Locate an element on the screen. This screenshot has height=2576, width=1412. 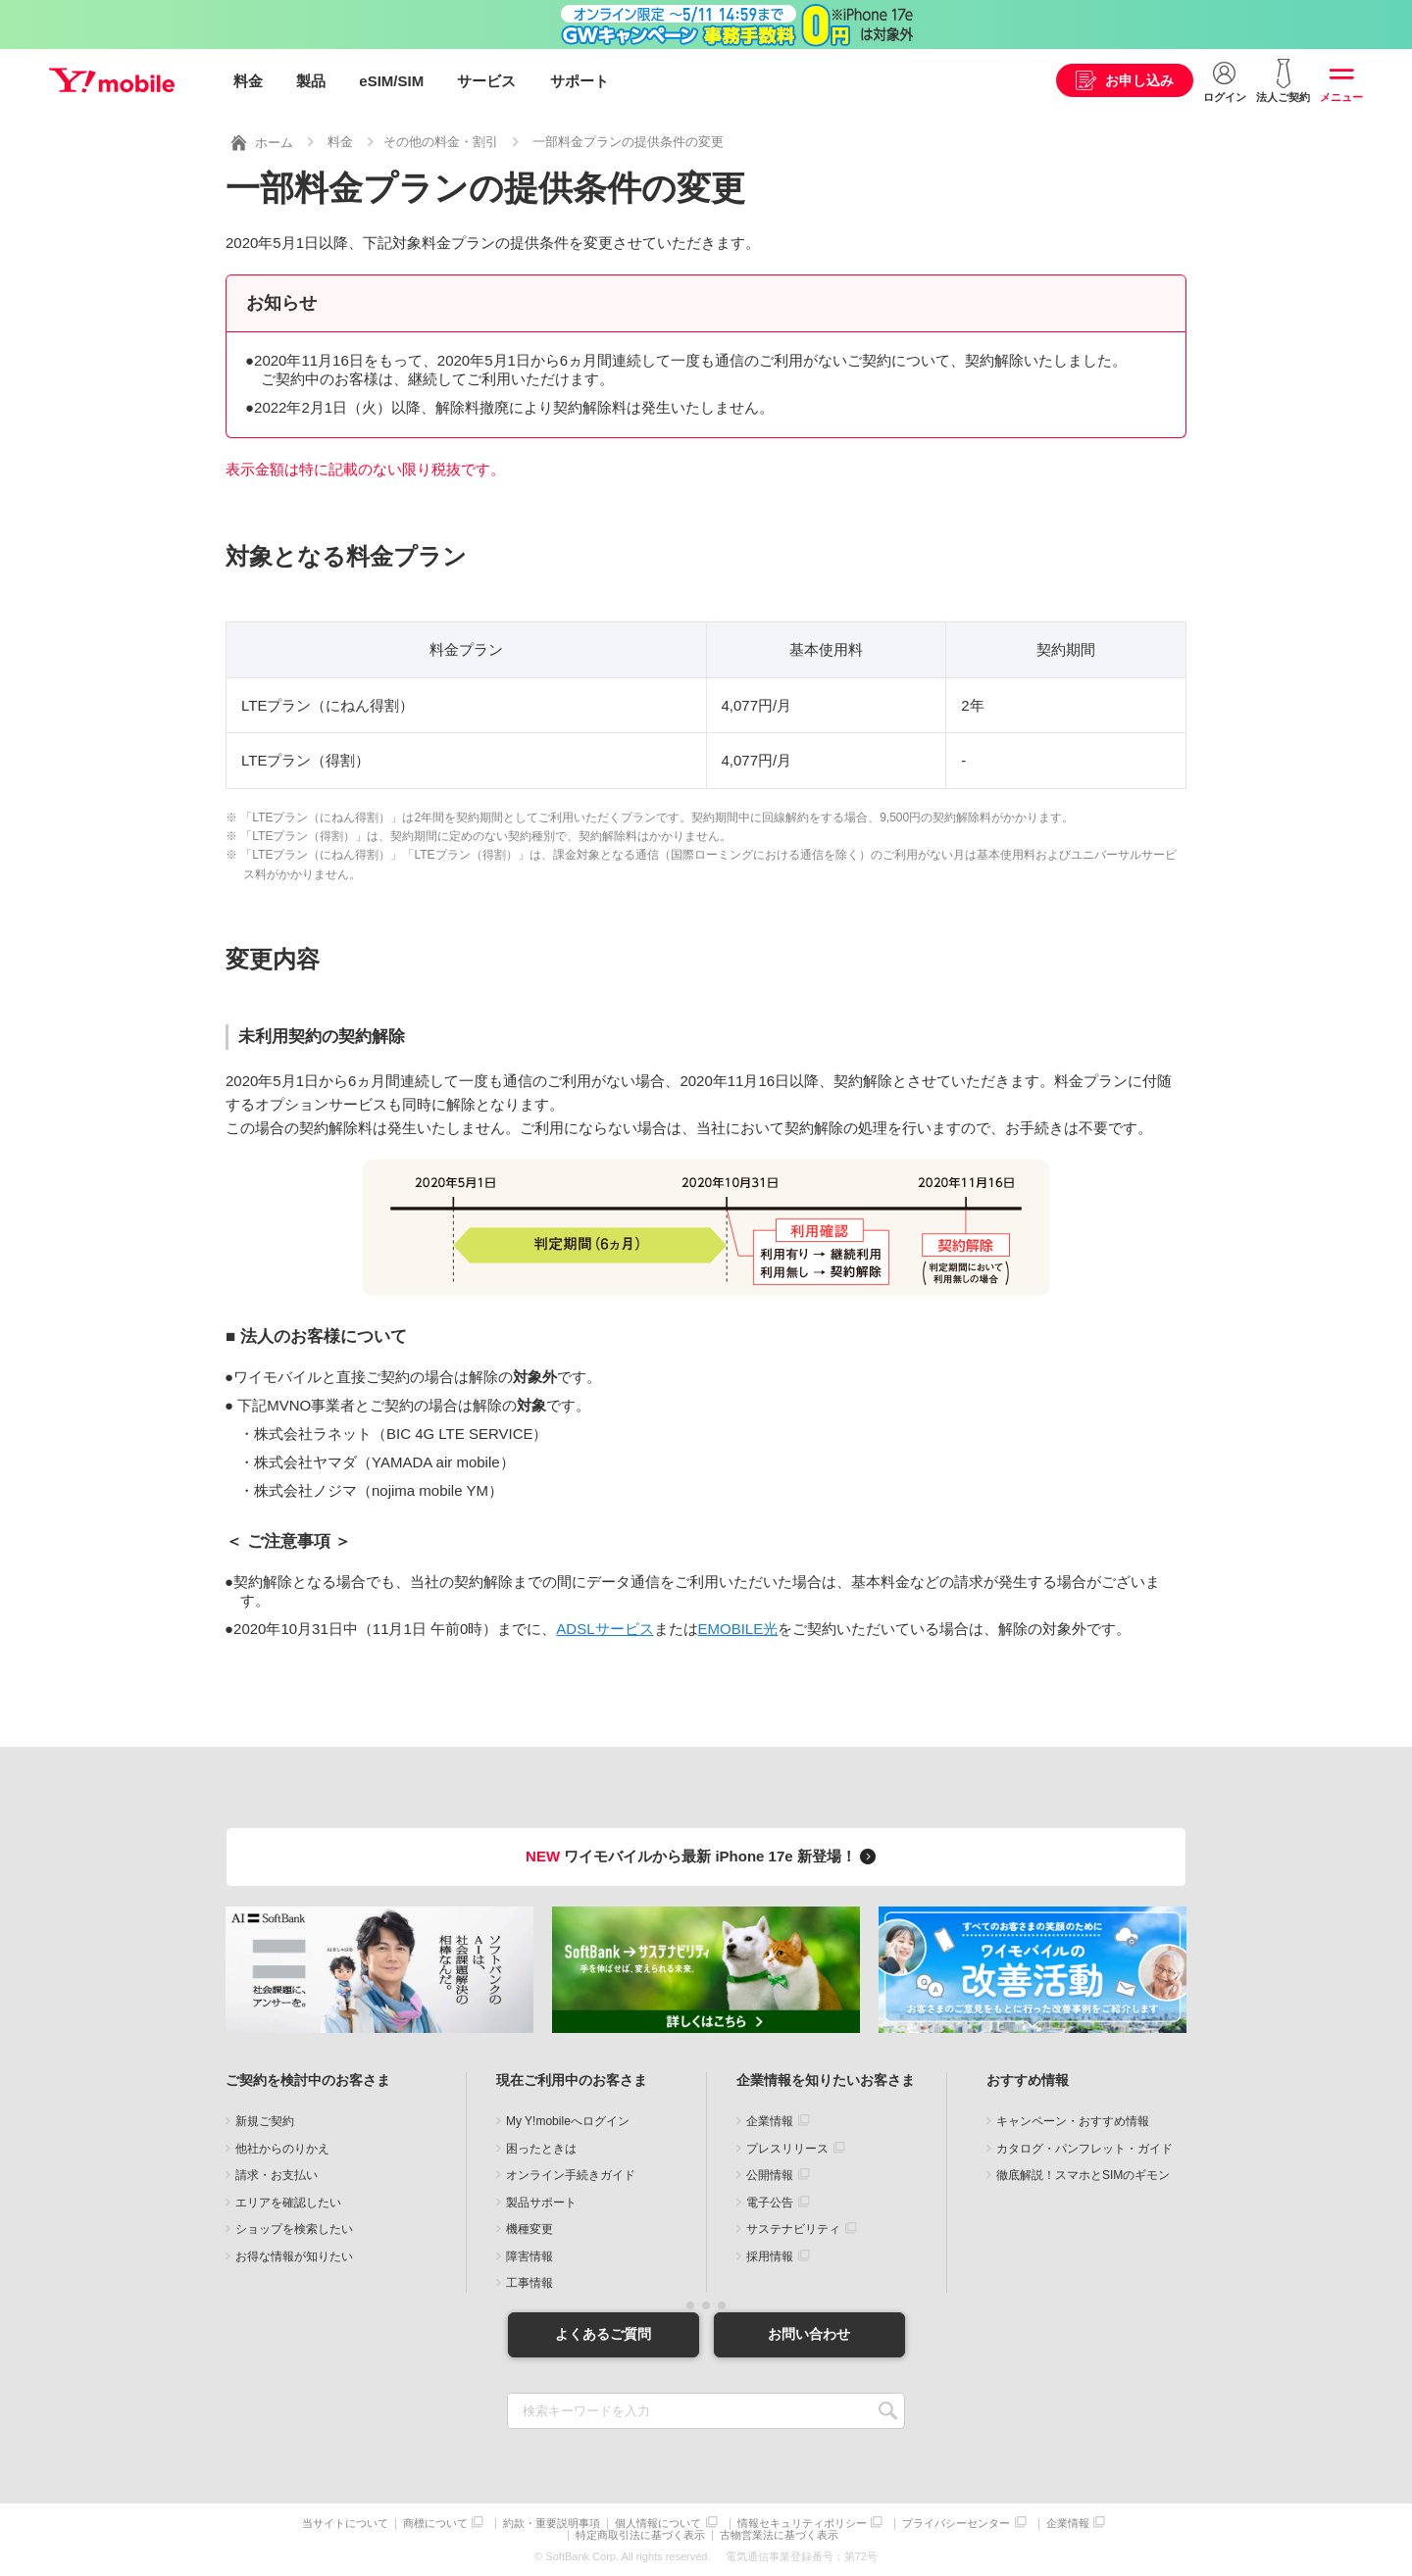
他社からのりかえ is located at coordinates (282, 2148).